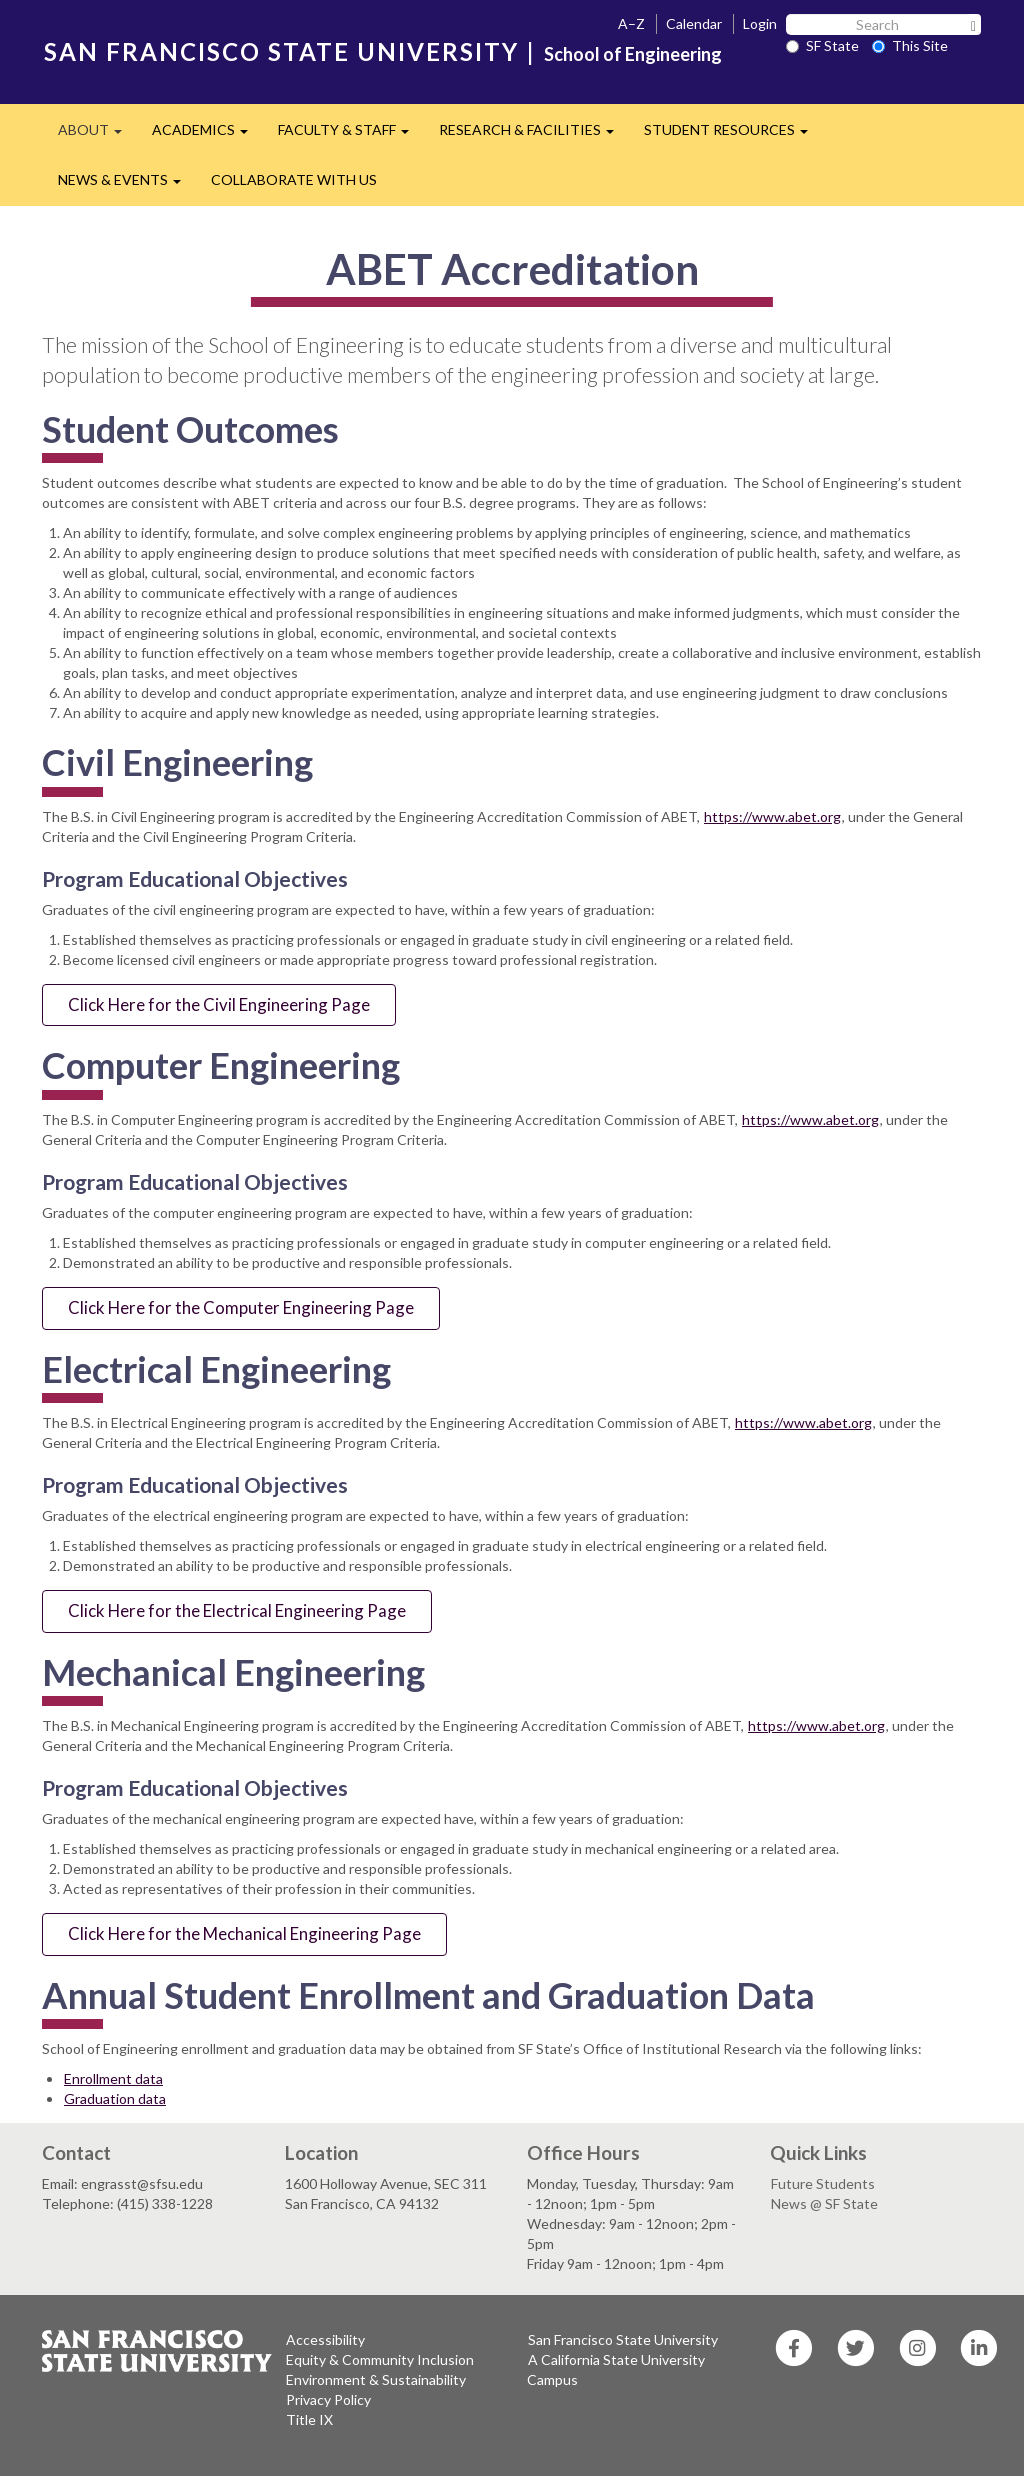 Image resolution: width=1024 pixels, height=2476 pixels. Describe the element at coordinates (281, 51) in the screenshot. I see `SAN FRANCISCO STATE UNIVERSITY` at that location.